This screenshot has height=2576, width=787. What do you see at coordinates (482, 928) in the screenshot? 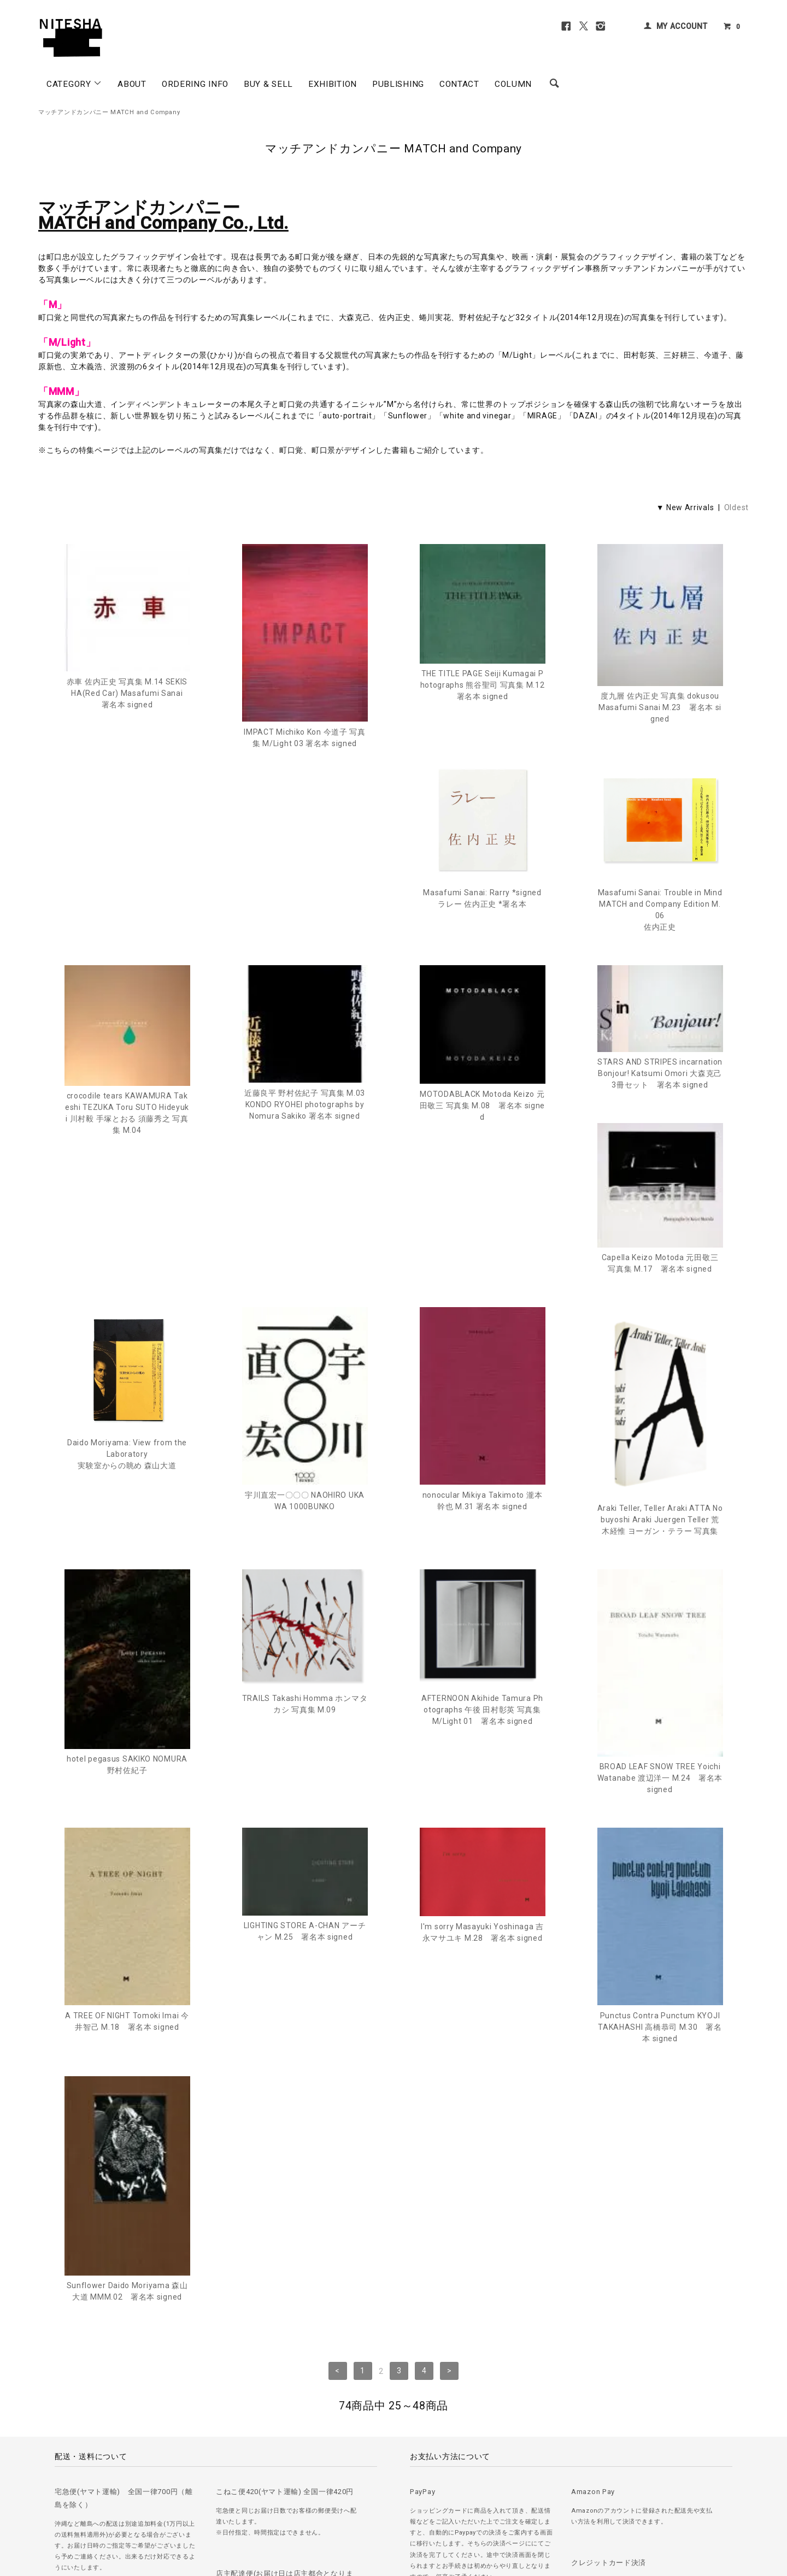
I see `crocodile tears KAWAMURA Takeshi TEZUKA Toru SUTO Hideyuki 川村毅 手塚とおる 須藤秀之 写真集 M.04` at bounding box center [482, 928].